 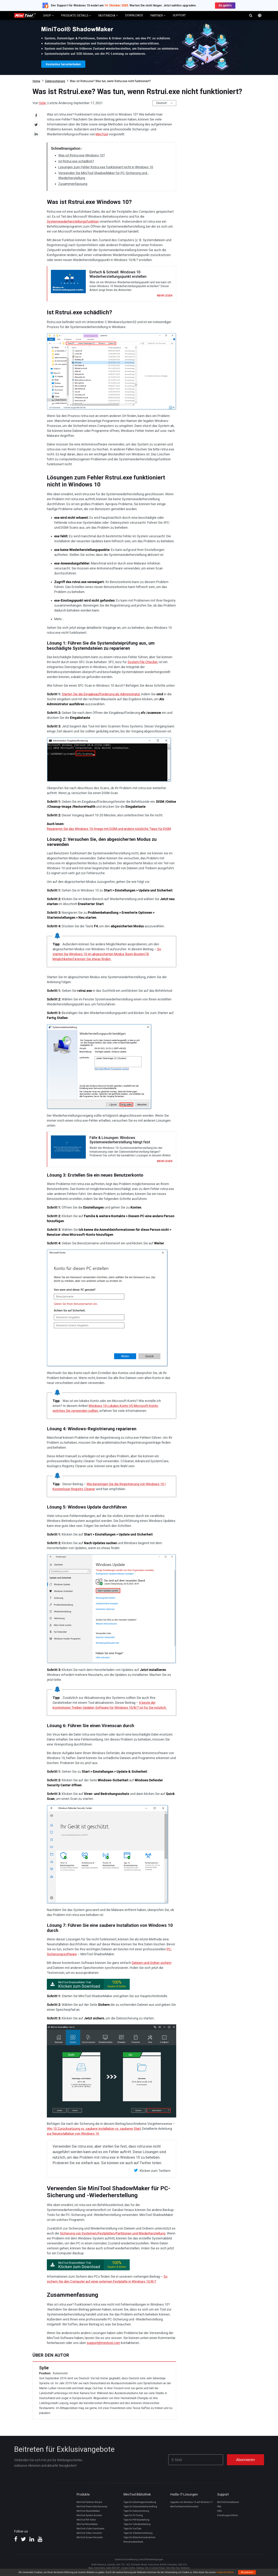 What do you see at coordinates (151, 2559) in the screenshot?
I see `Geschäftsbedingungen` at bounding box center [151, 2559].